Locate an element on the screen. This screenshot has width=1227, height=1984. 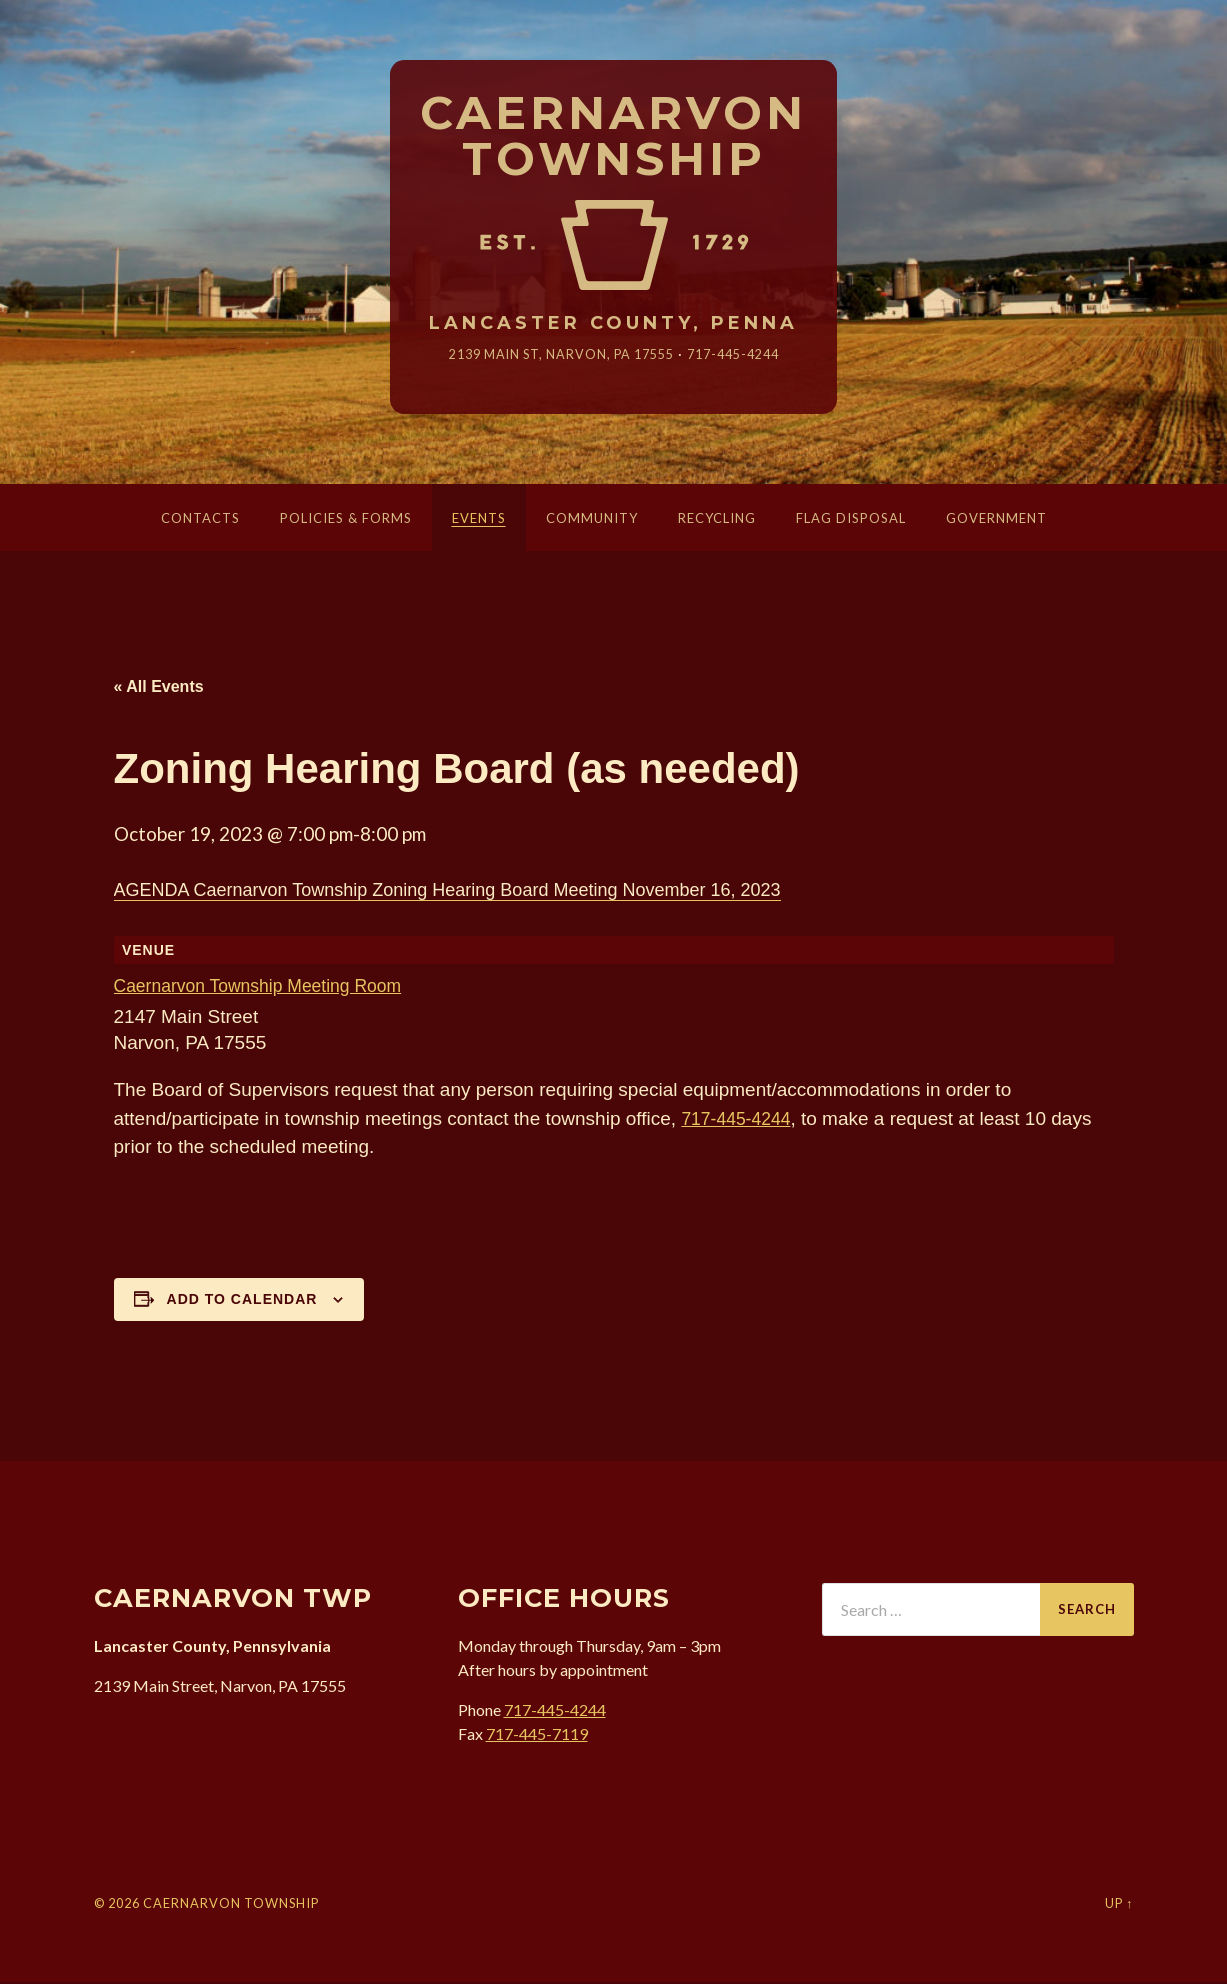
Add to calendar [View links to add events to your calendar] is located at coordinates (242, 1301).